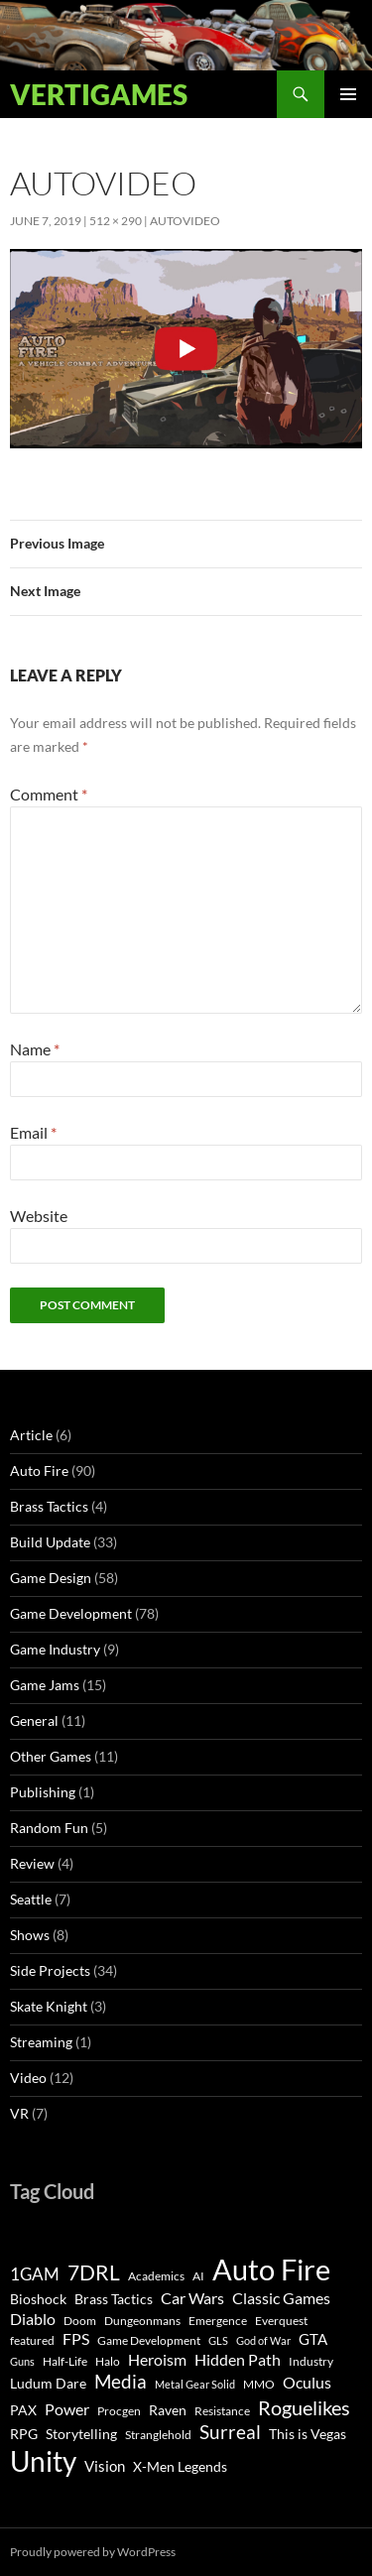 The height and width of the screenshot is (2576, 372). What do you see at coordinates (81, 2434) in the screenshot?
I see `Storytelling [Storytelling (4 items)]` at bounding box center [81, 2434].